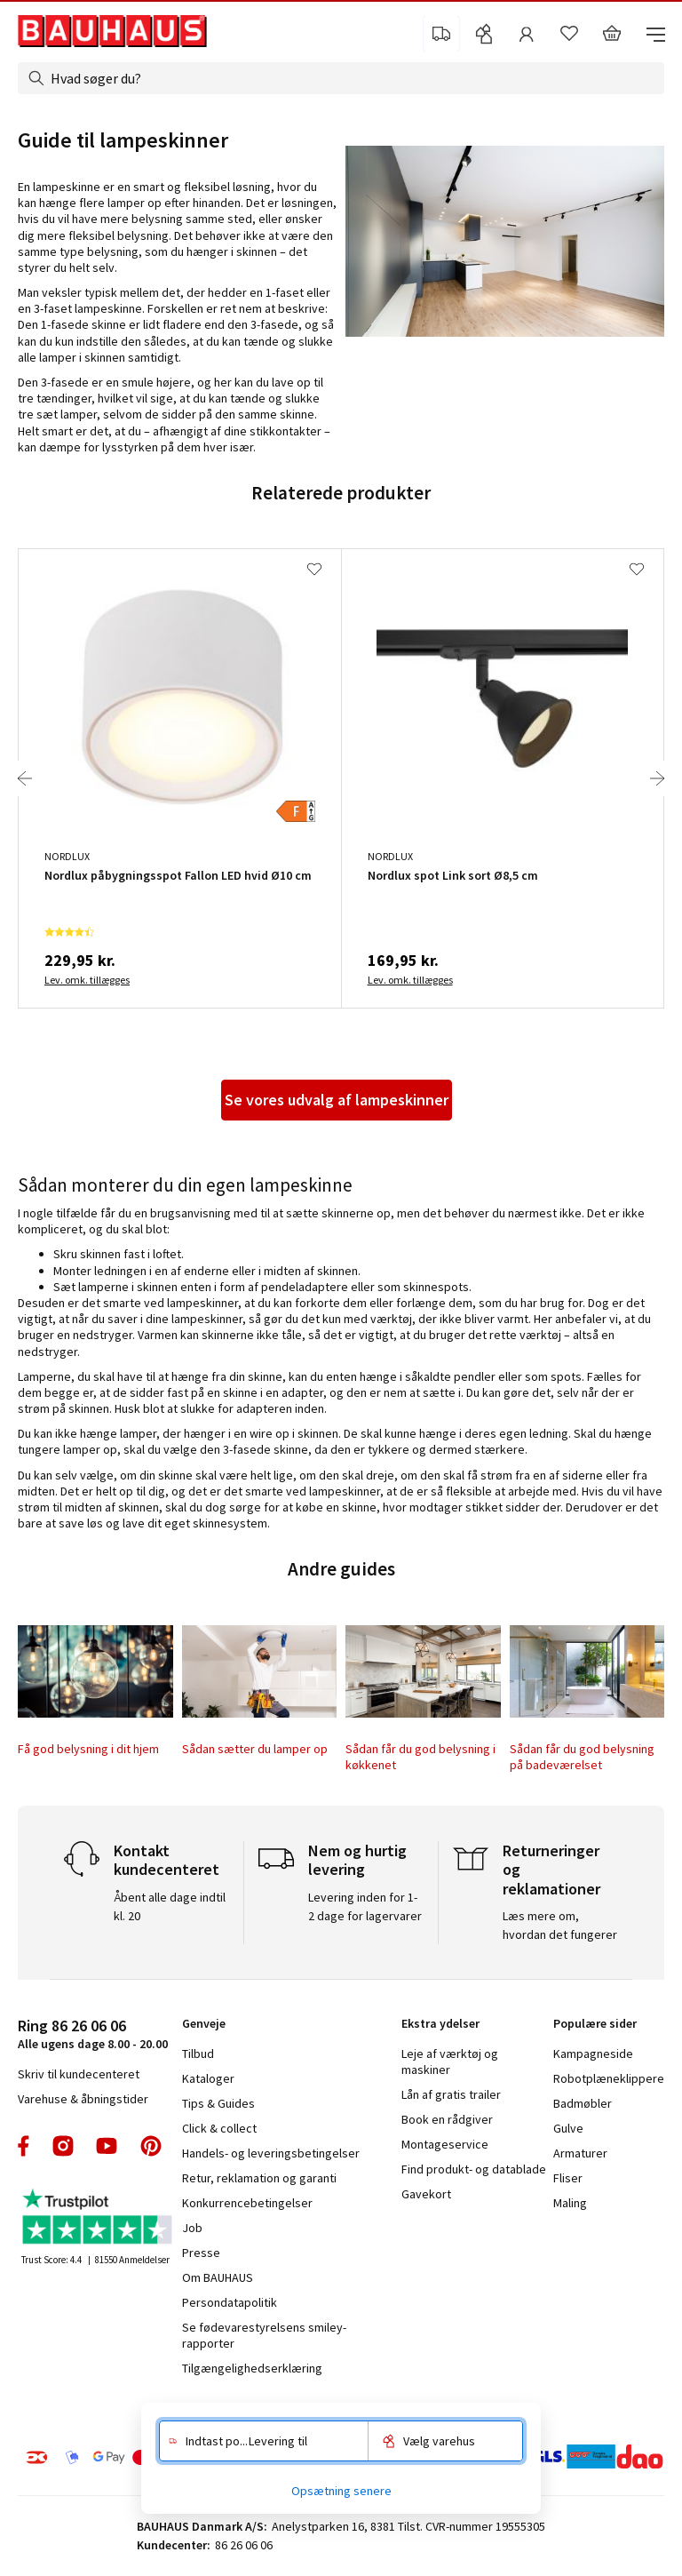 The image size is (682, 2576). Describe the element at coordinates (24, 2145) in the screenshot. I see `facebook` at that location.